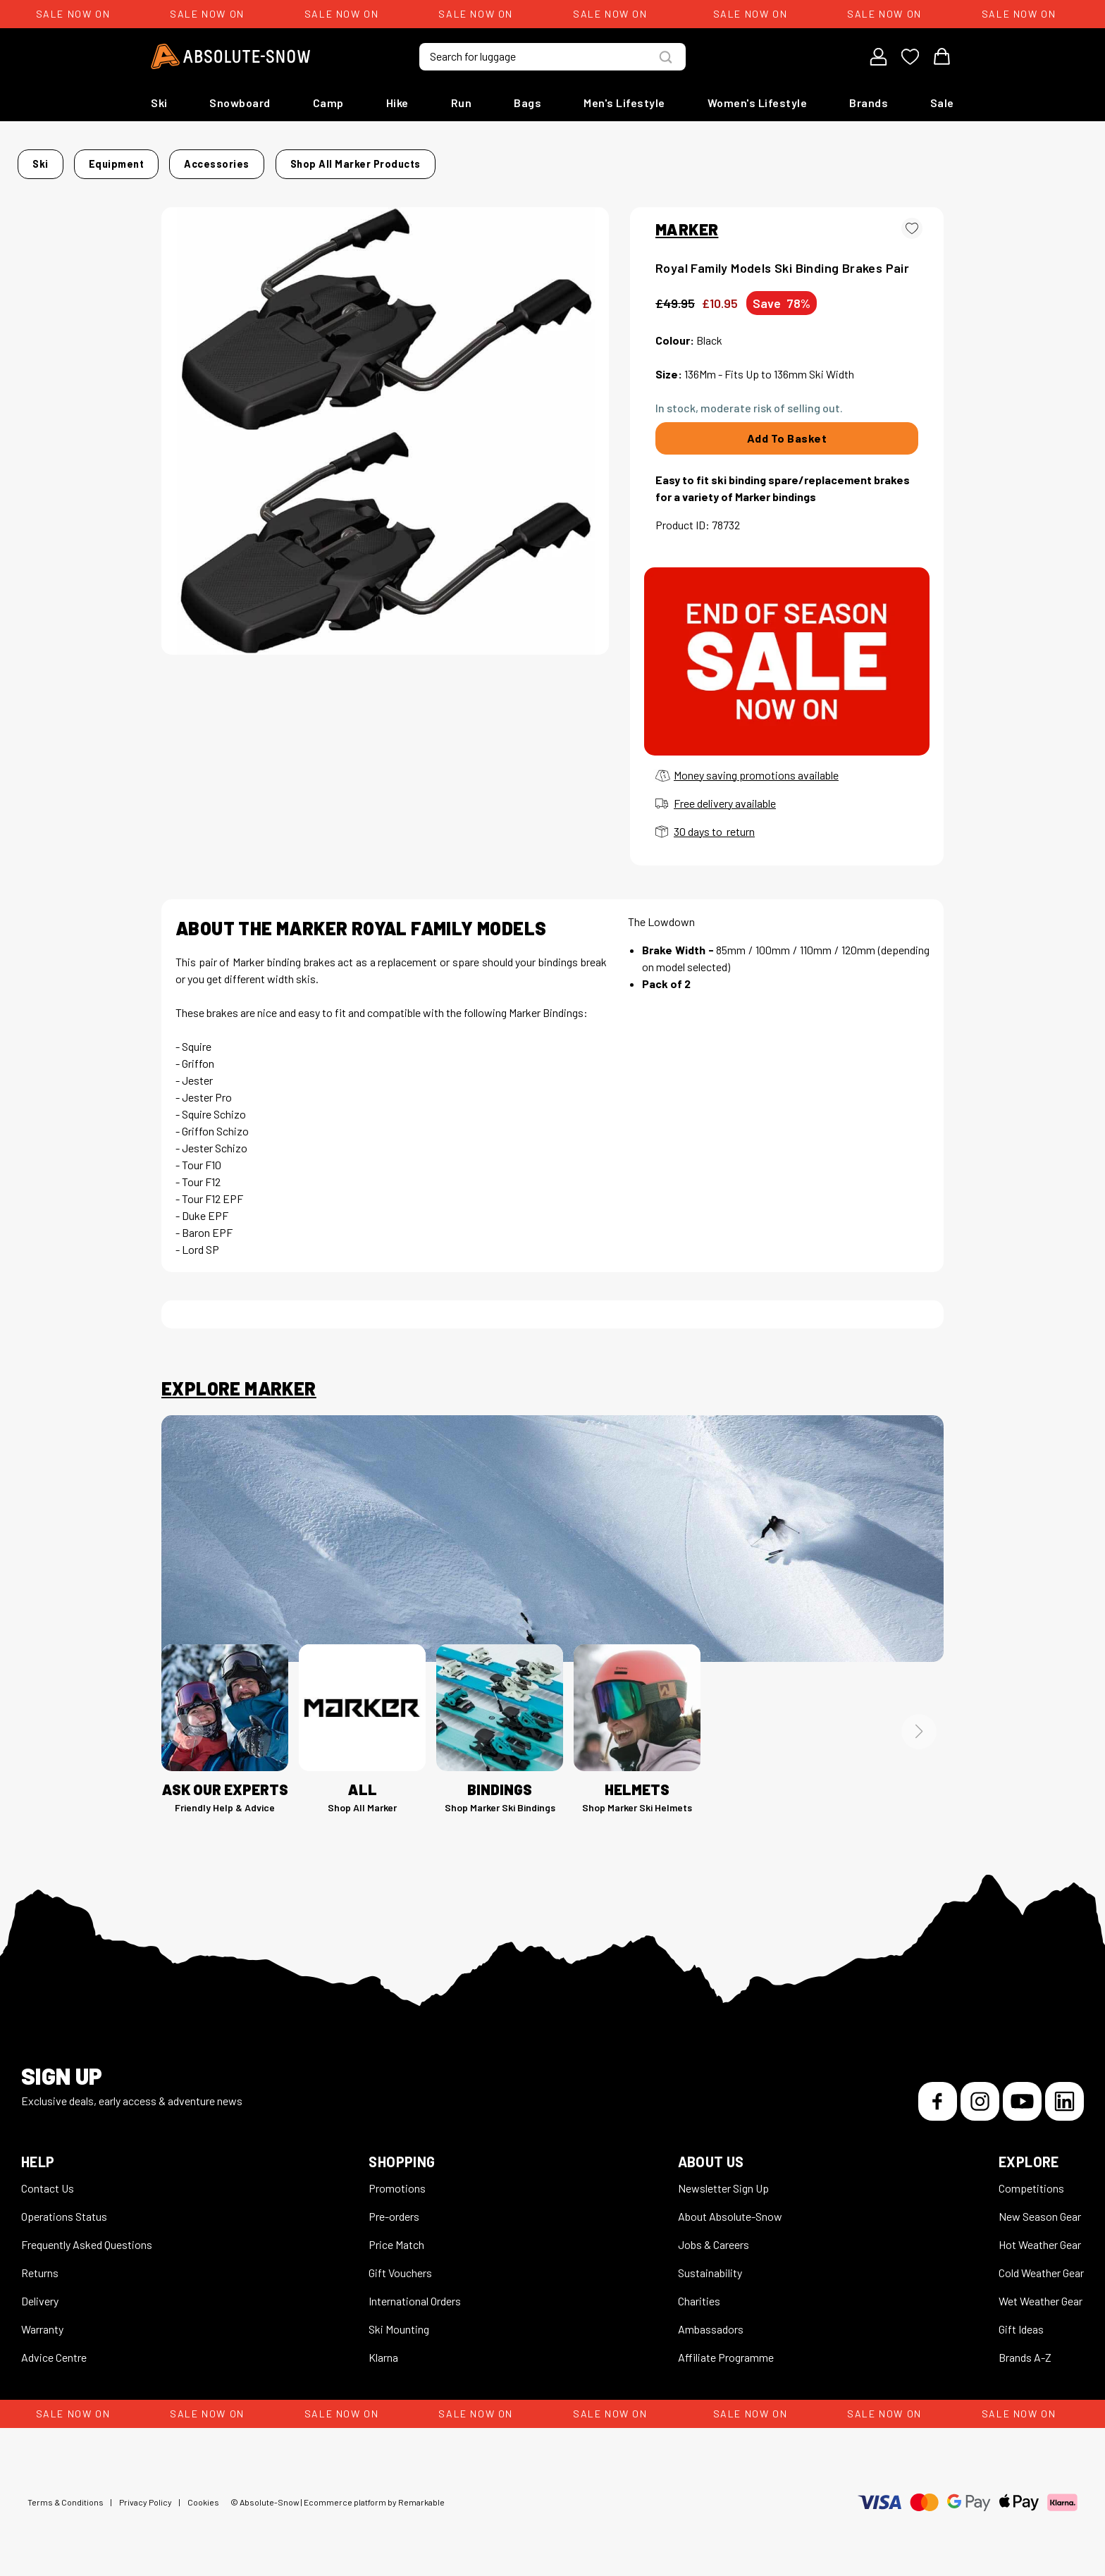 This screenshot has width=1105, height=2576. What do you see at coordinates (415, 2292) in the screenshot?
I see `International Orders` at bounding box center [415, 2292].